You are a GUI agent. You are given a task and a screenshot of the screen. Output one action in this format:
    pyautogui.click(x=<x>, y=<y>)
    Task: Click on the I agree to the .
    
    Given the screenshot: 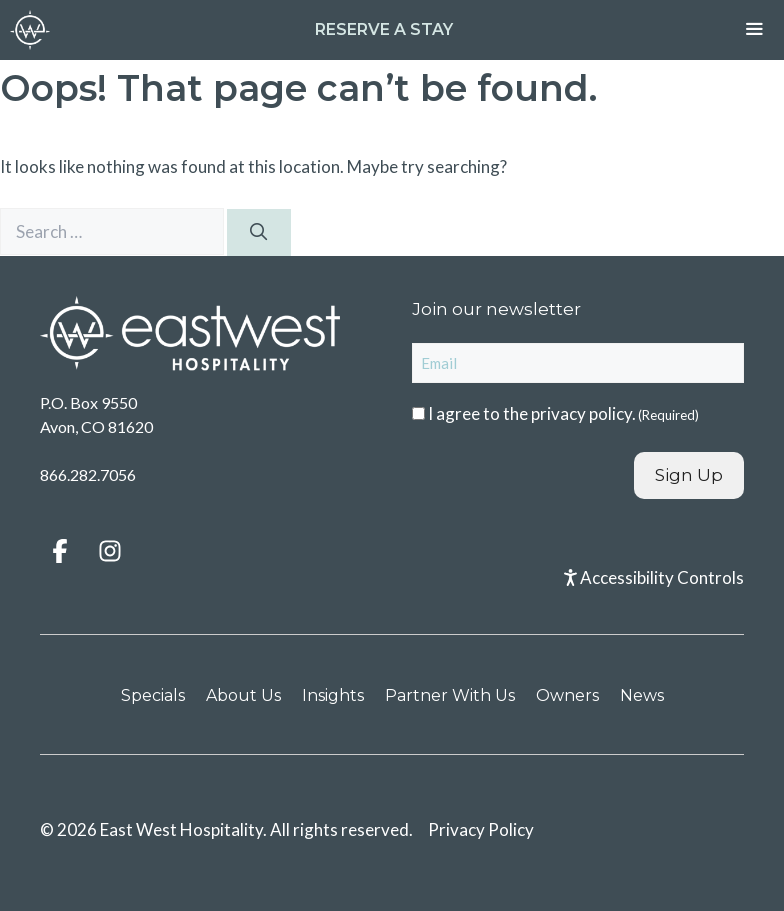 What is the action you would take?
    pyautogui.click(x=563, y=413)
    